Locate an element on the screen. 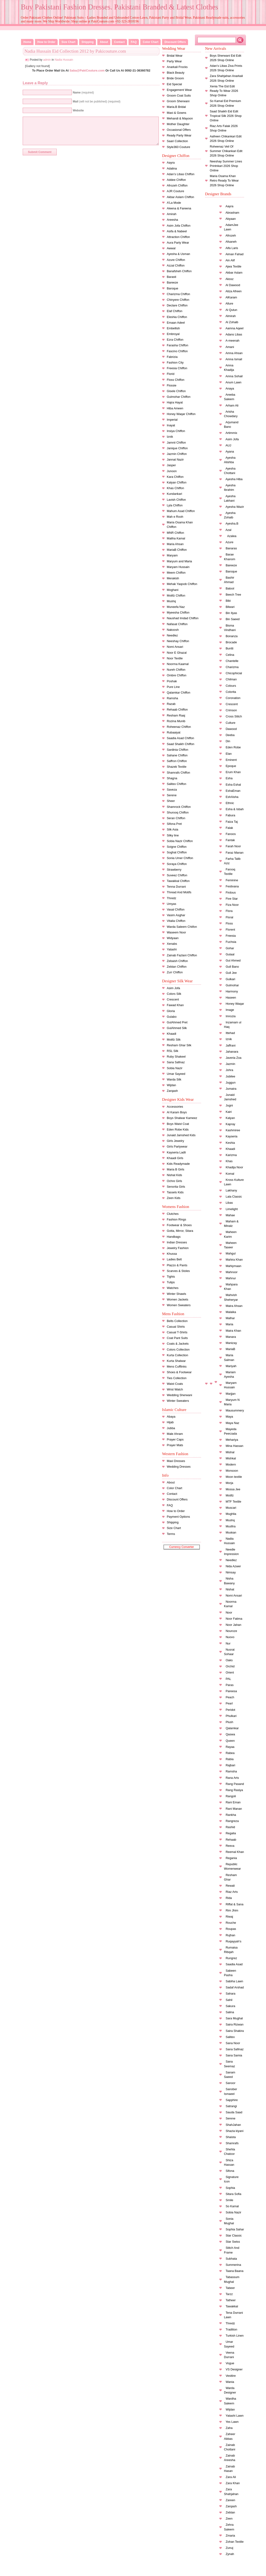  Jazmin Chiffon is located at coordinates (177, 454).